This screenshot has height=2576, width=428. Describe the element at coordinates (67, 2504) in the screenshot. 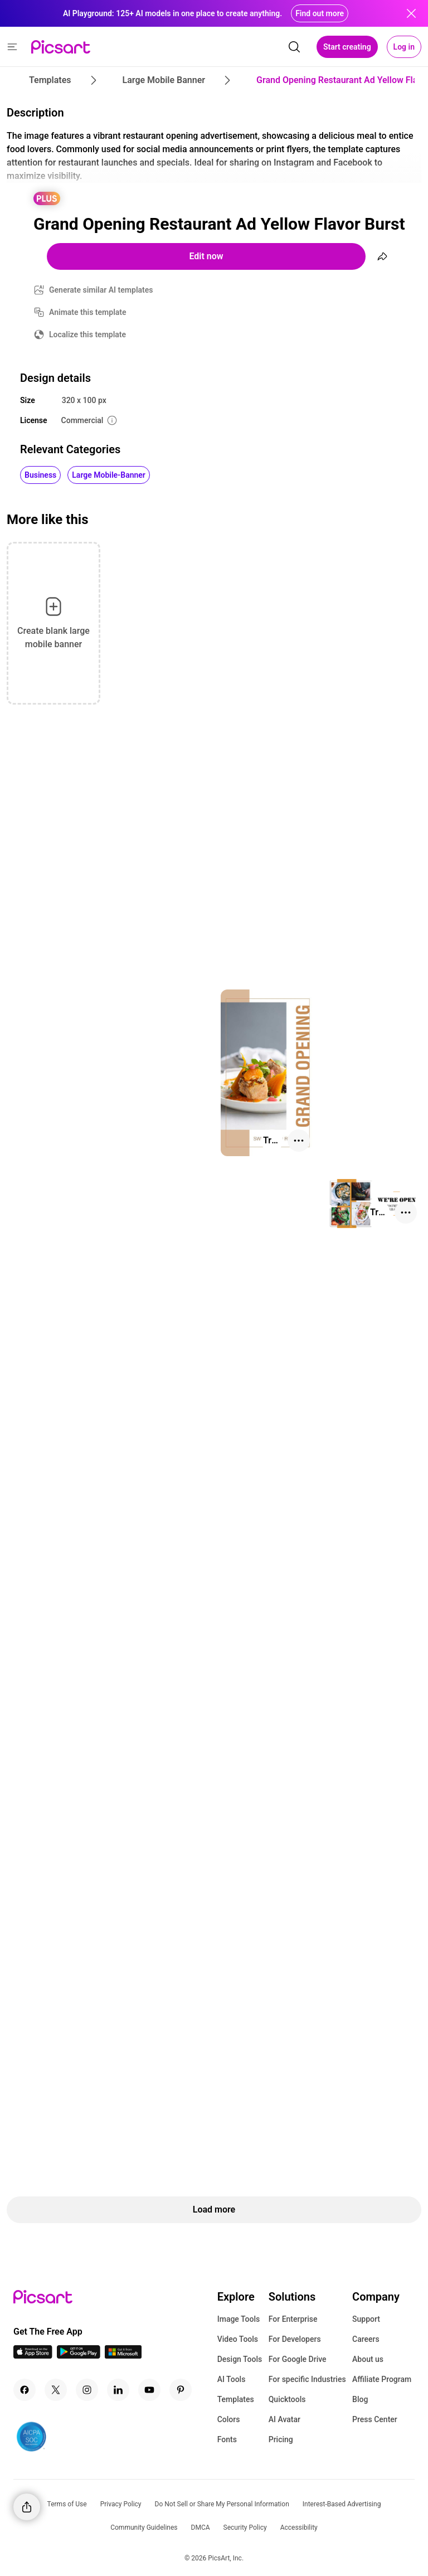

I see `Terms of Use` at that location.